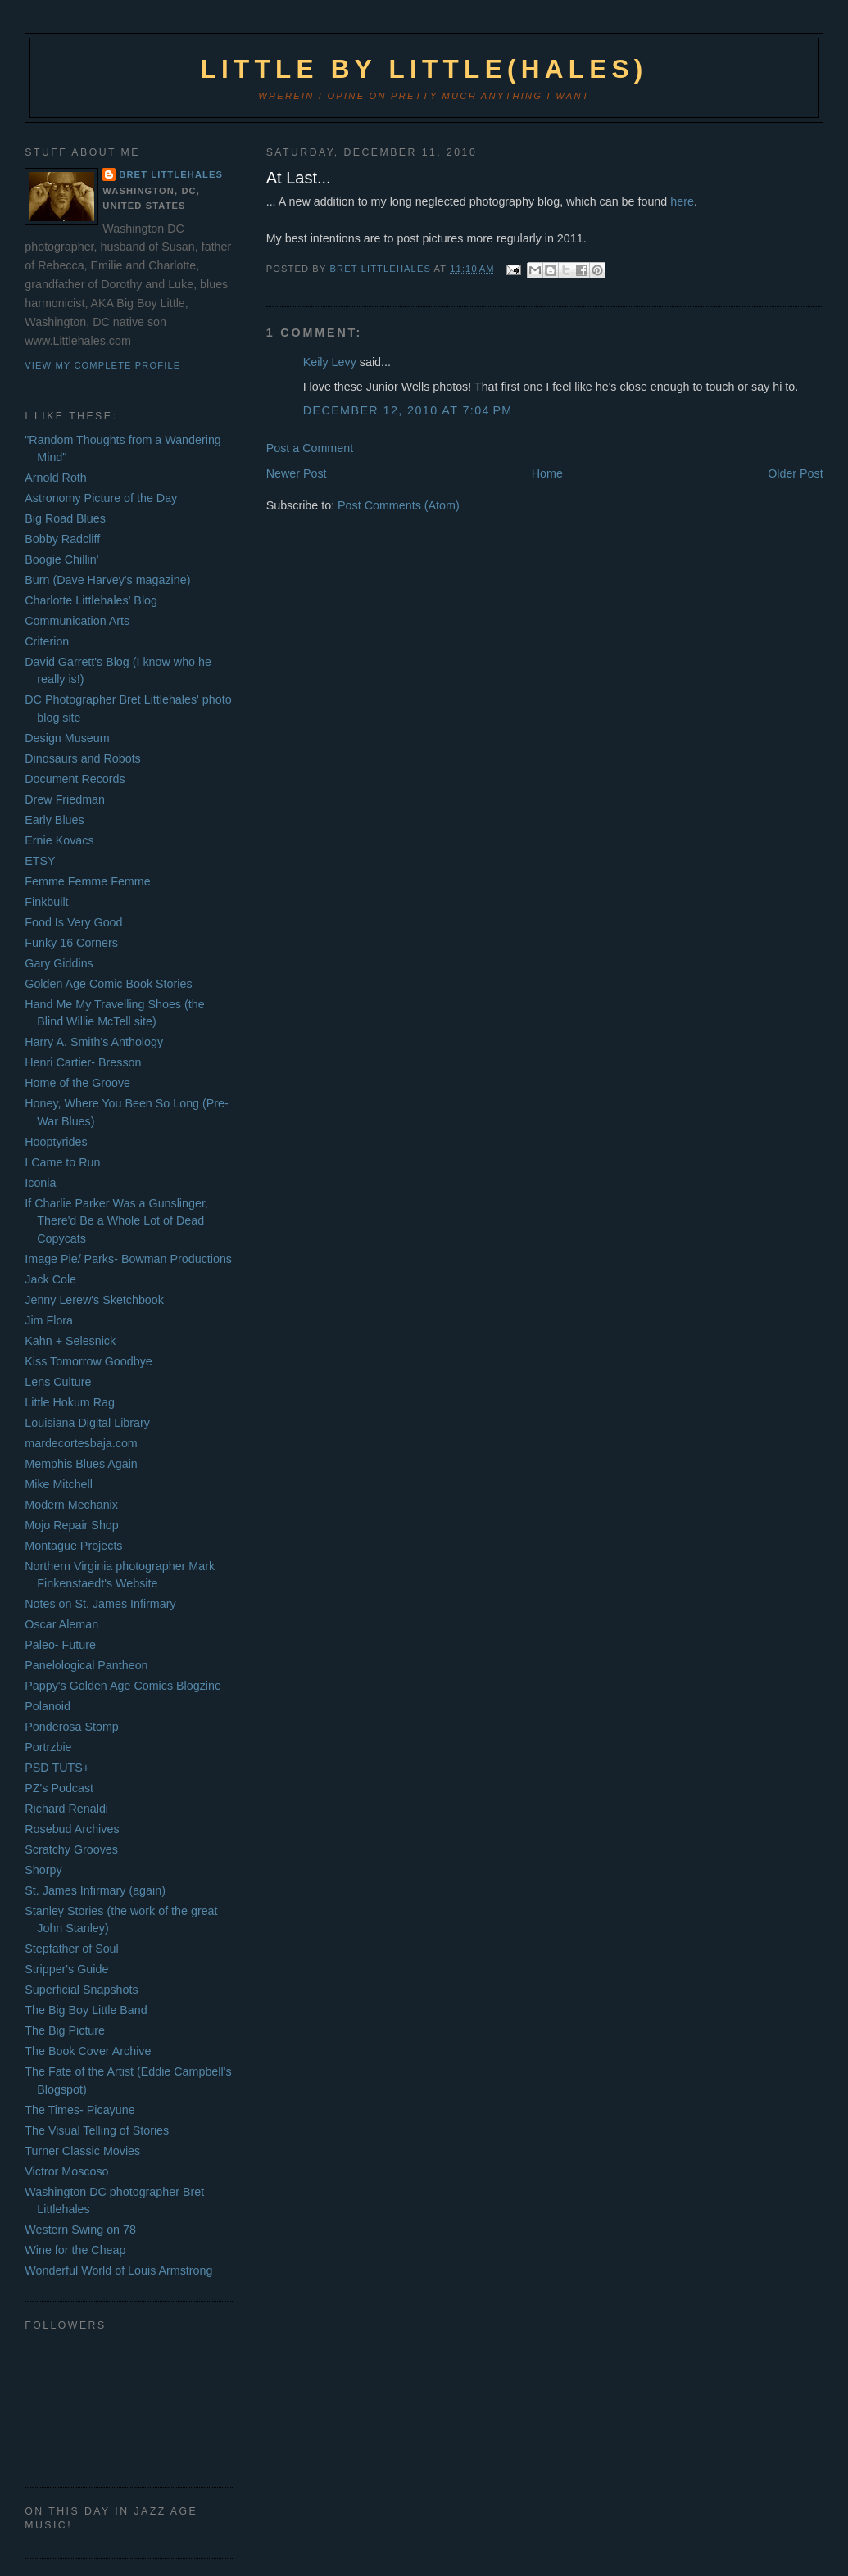 This screenshot has height=2576, width=848. What do you see at coordinates (81, 1443) in the screenshot?
I see `mardecortesbaja.com` at bounding box center [81, 1443].